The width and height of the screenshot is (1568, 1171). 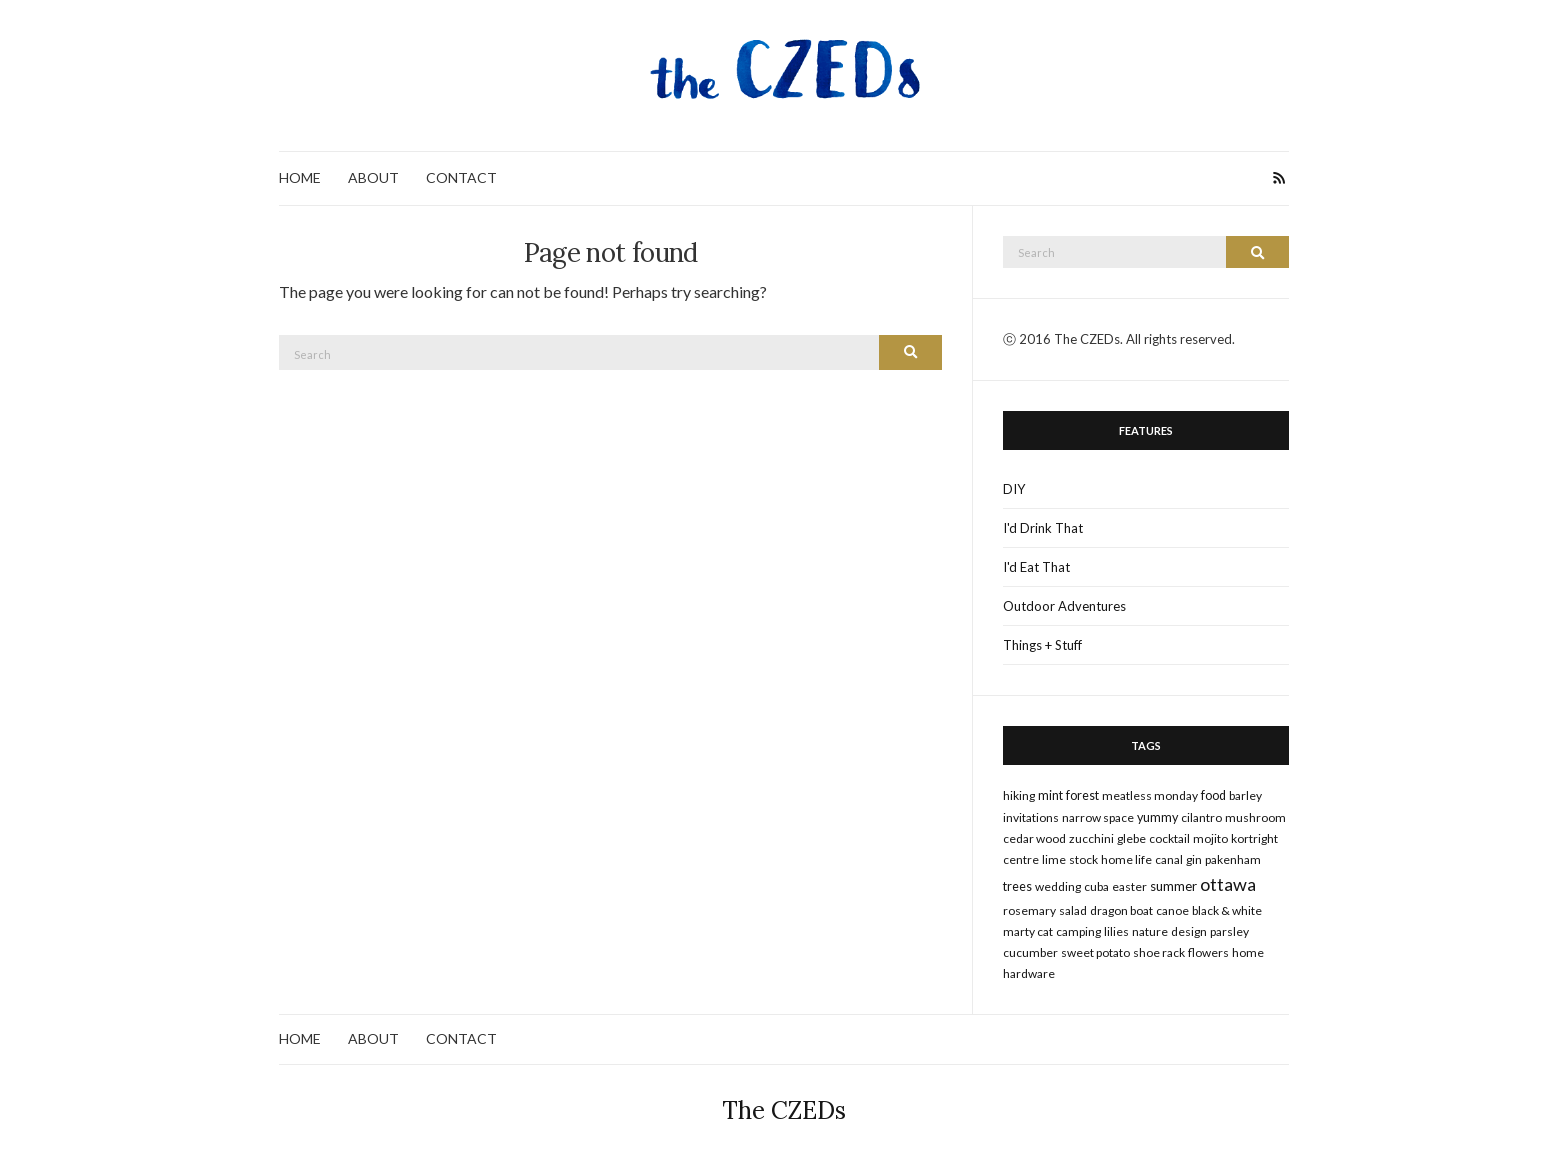 What do you see at coordinates (1019, 795) in the screenshot?
I see `hiking` at bounding box center [1019, 795].